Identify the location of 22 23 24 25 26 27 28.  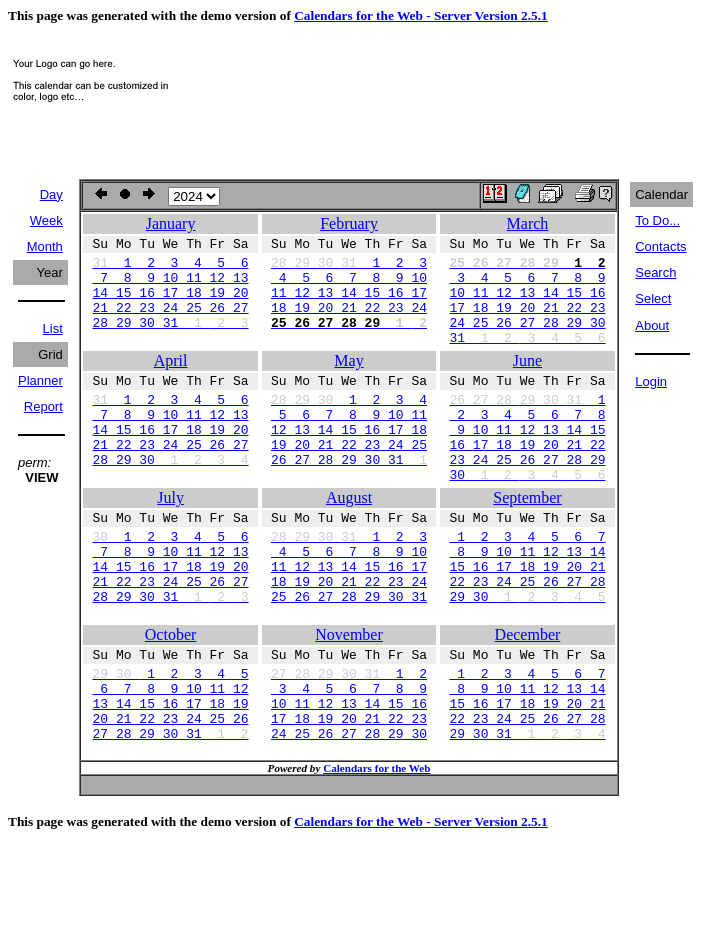
(527, 638).